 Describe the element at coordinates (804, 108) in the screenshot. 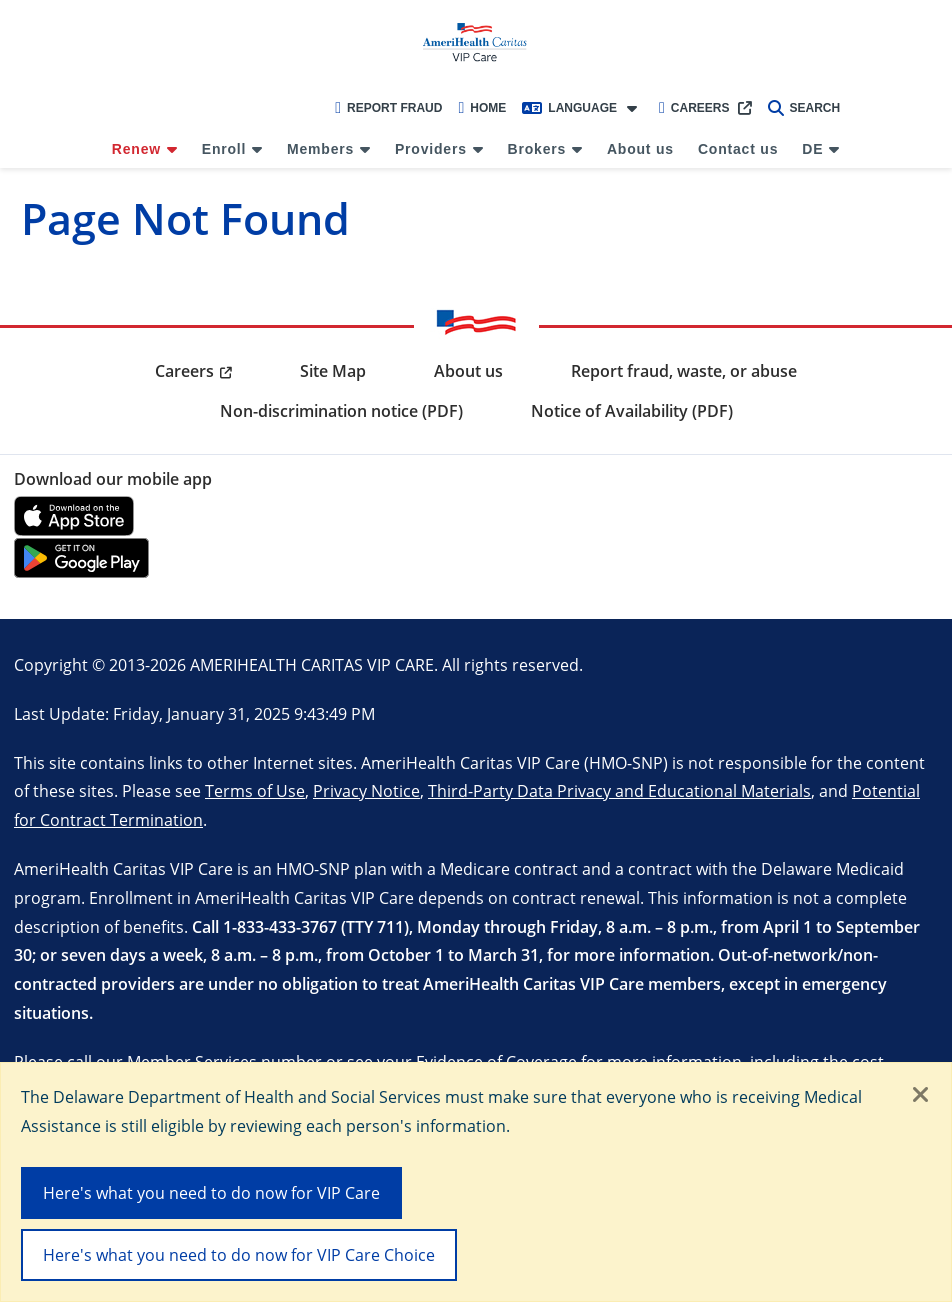

I see `Search` at that location.